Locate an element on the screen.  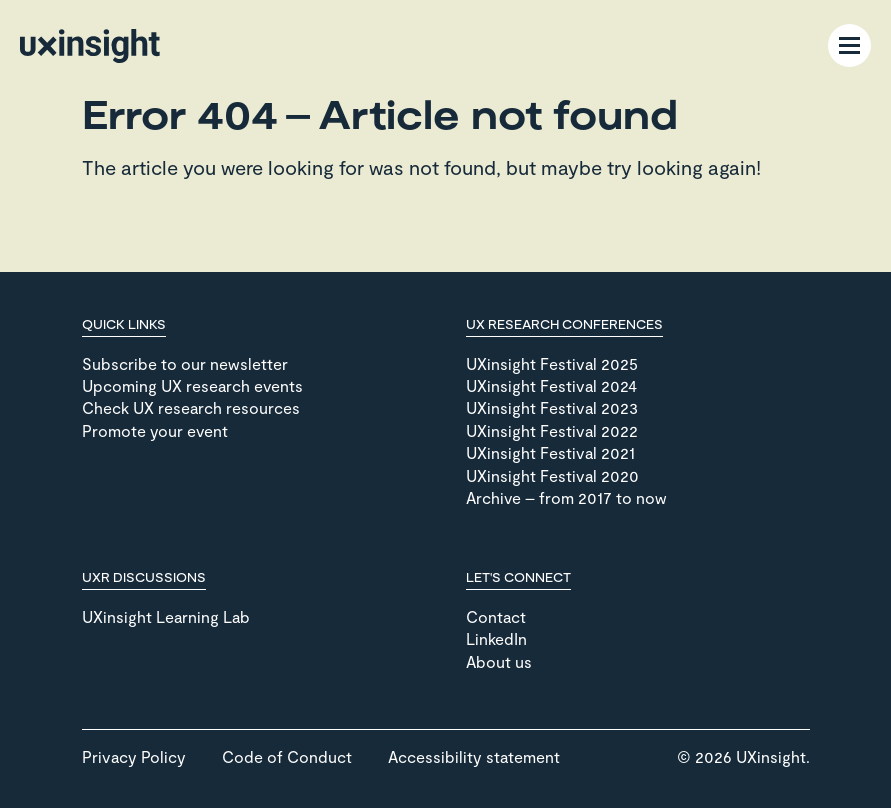
UXinsight Festival 2020 is located at coordinates (552, 475).